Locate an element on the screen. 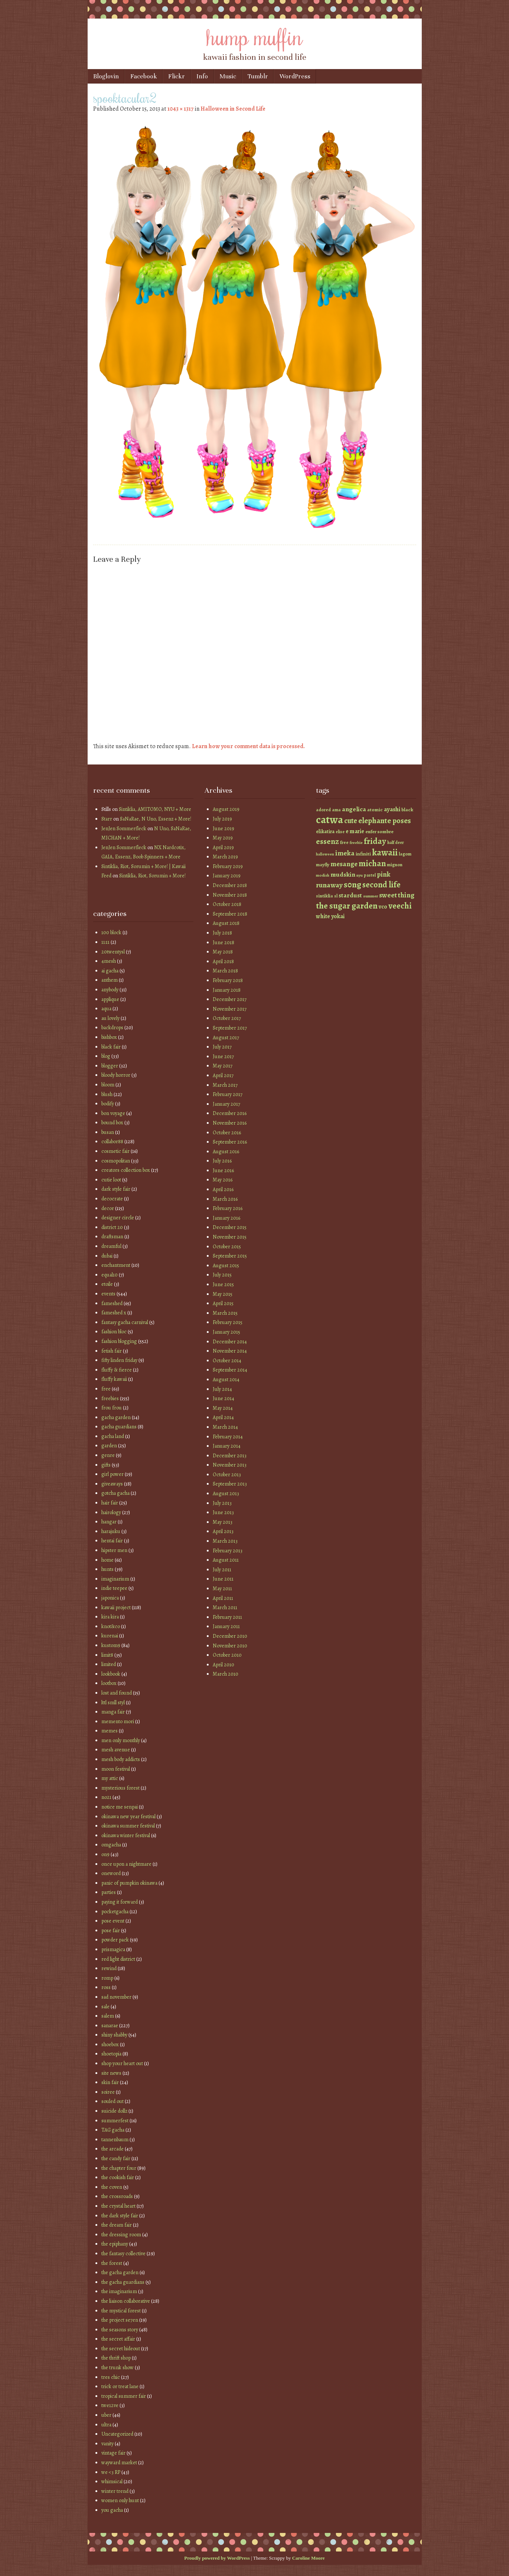 This screenshot has width=509, height=2576. May 2011 is located at coordinates (222, 1588).